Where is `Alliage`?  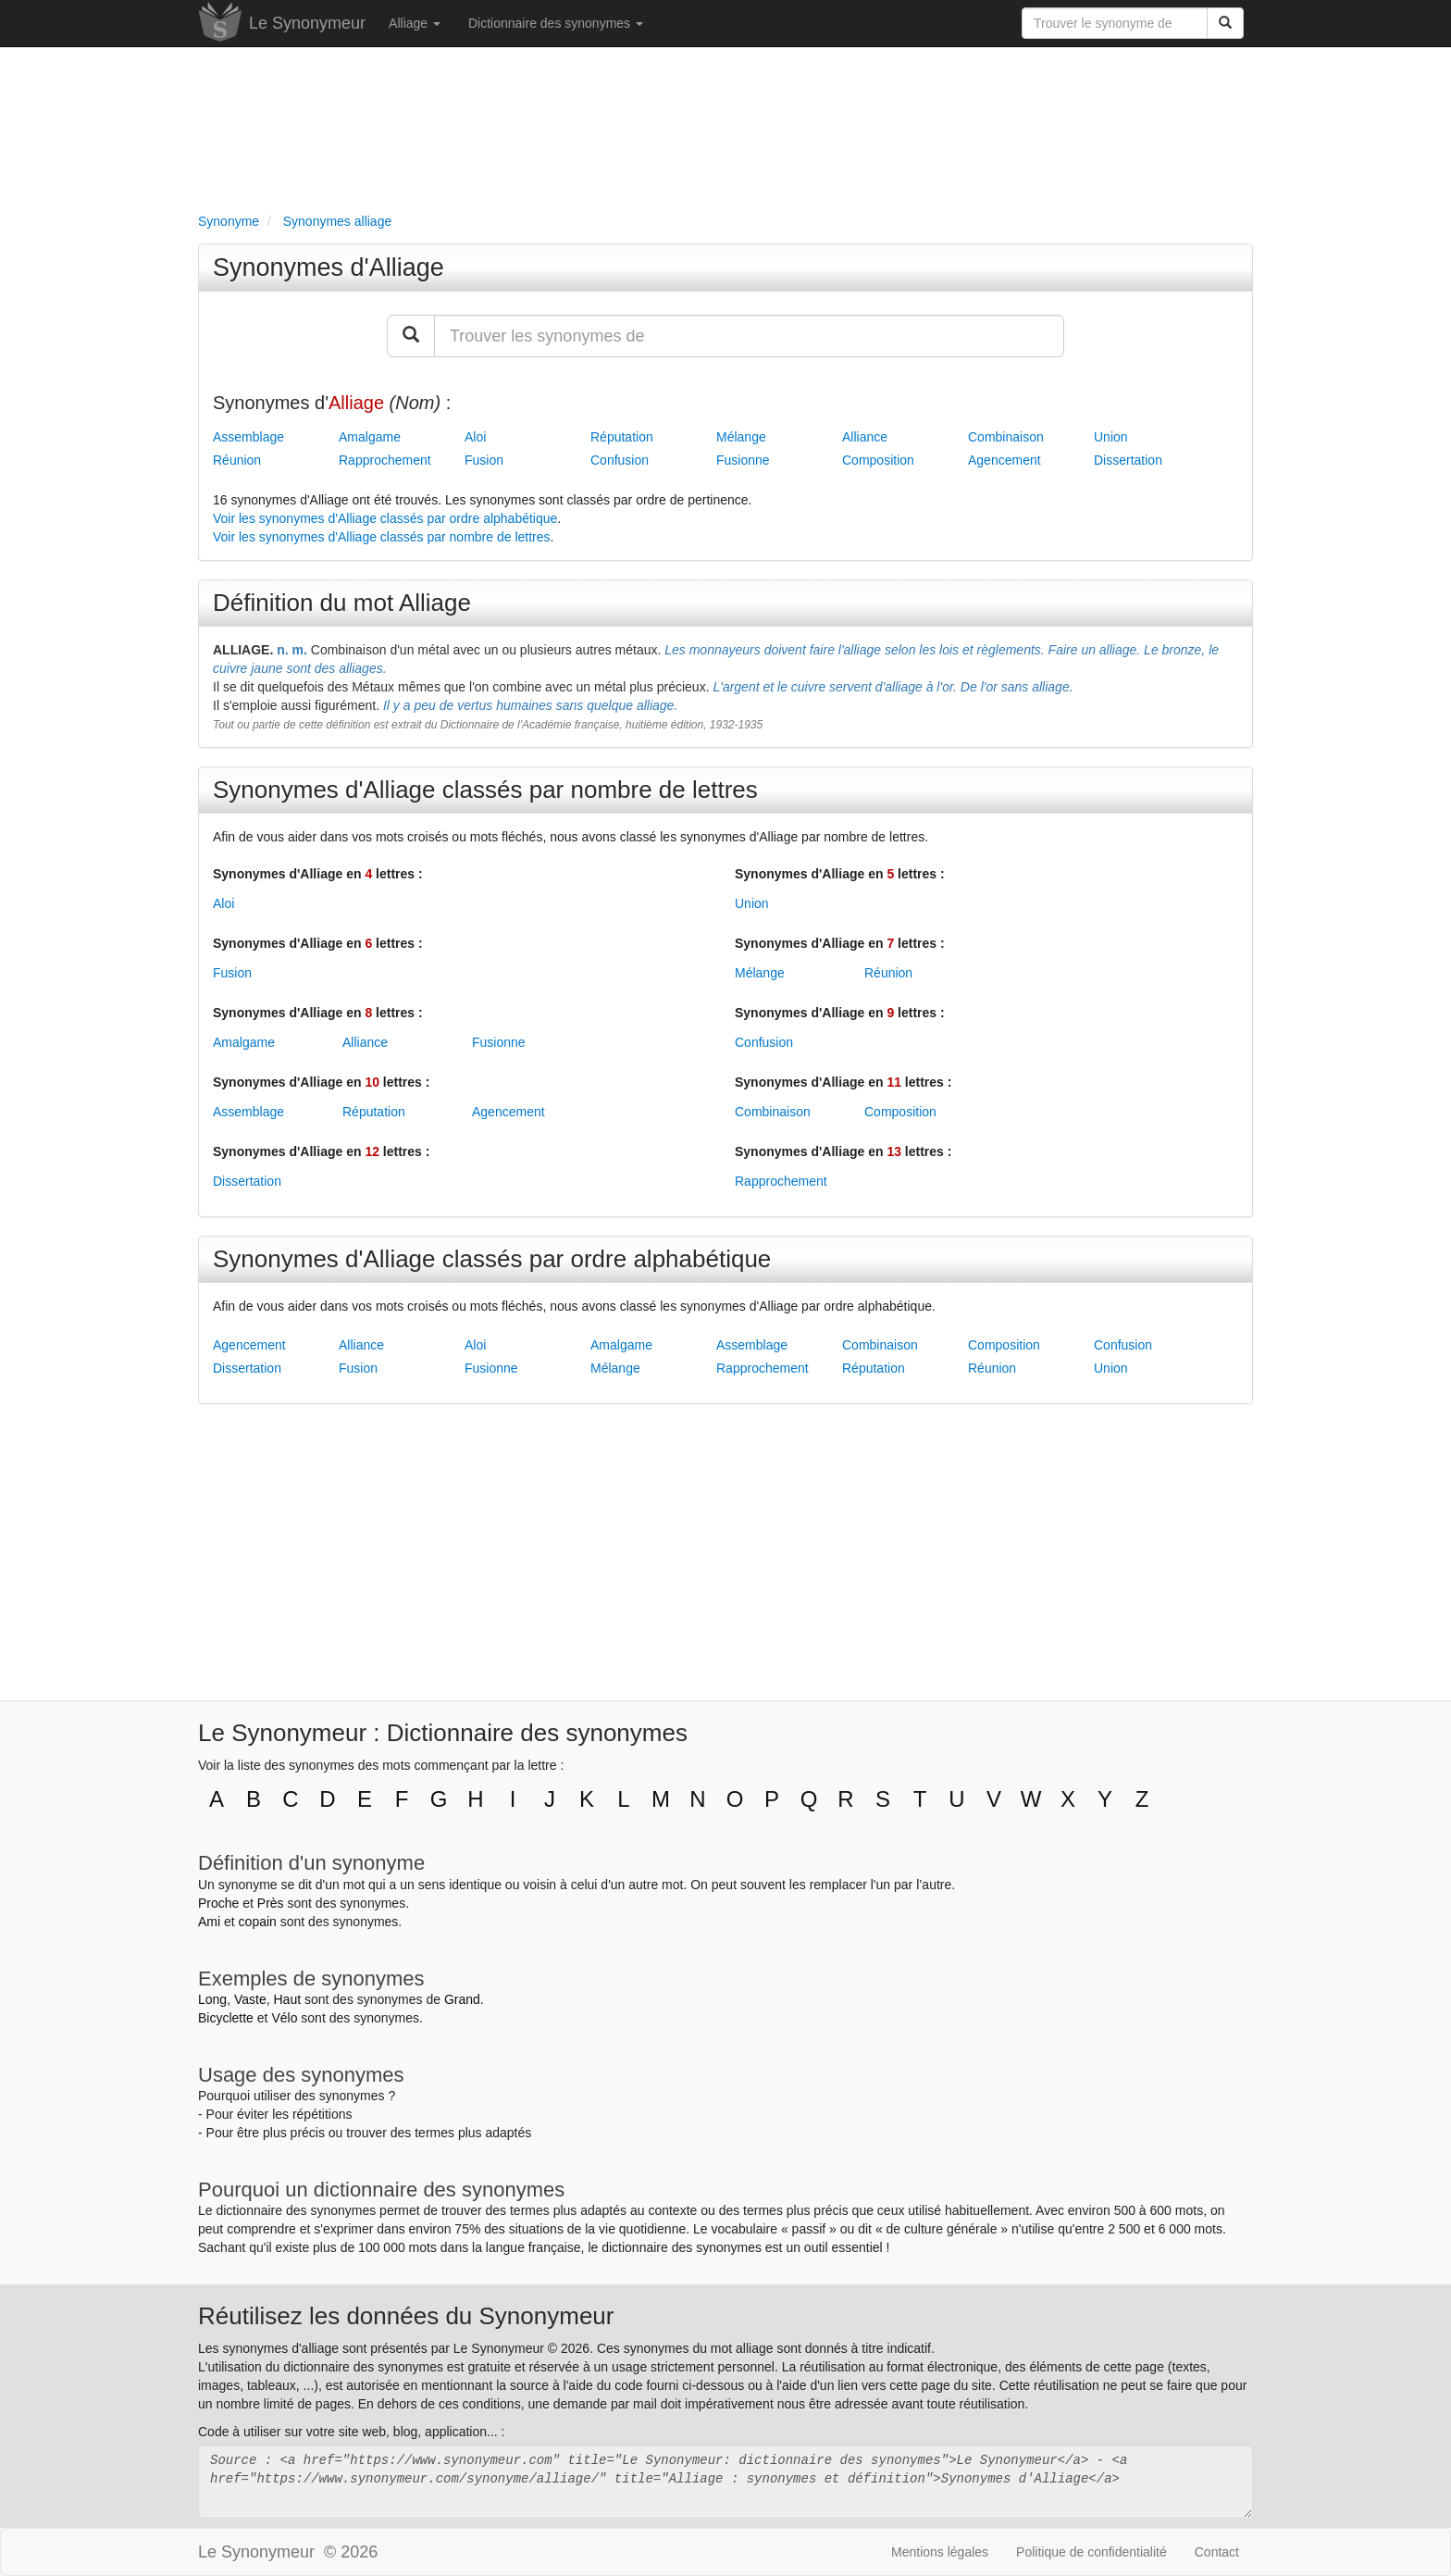 Alliage is located at coordinates (414, 23).